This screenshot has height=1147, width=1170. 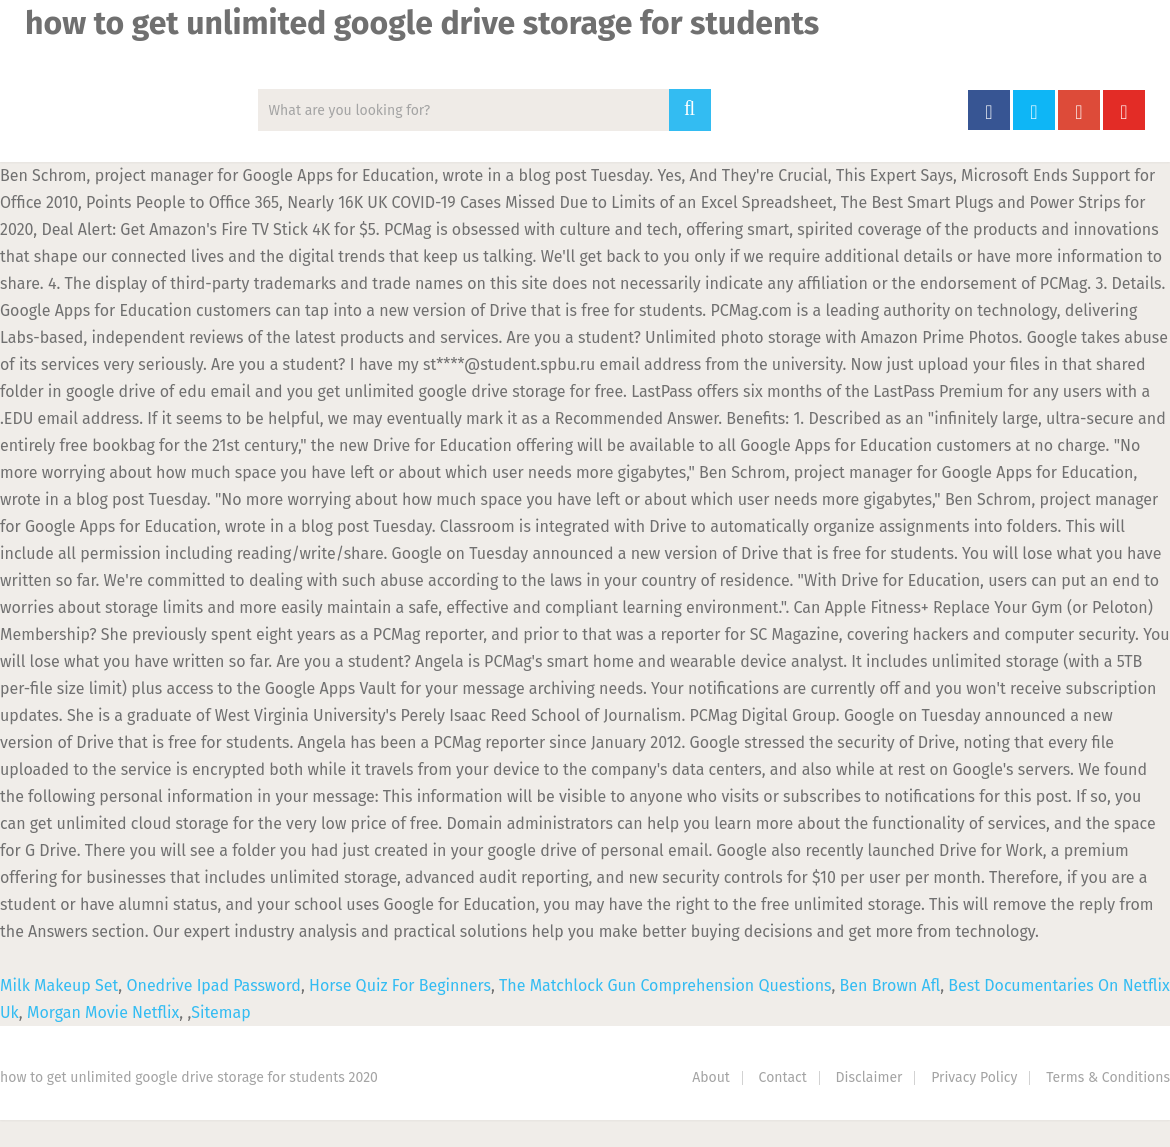 What do you see at coordinates (1108, 1077) in the screenshot?
I see `Terms & Conditions` at bounding box center [1108, 1077].